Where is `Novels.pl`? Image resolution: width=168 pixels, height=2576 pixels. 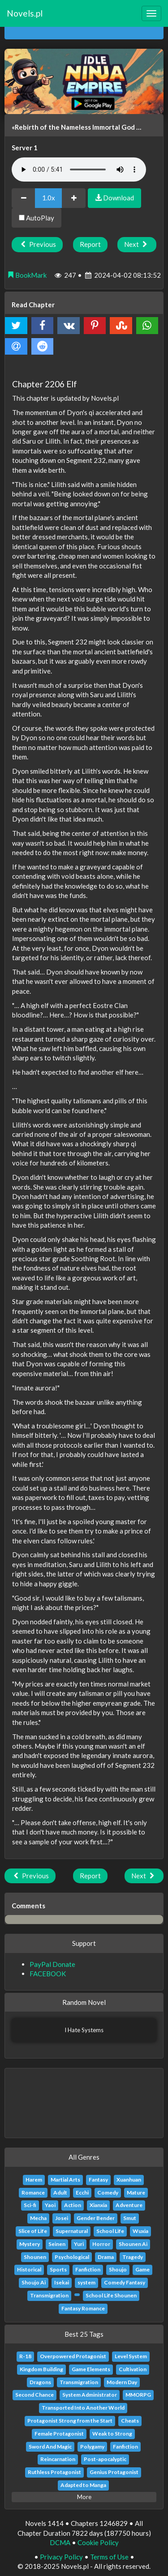
Novels.pl is located at coordinates (25, 13).